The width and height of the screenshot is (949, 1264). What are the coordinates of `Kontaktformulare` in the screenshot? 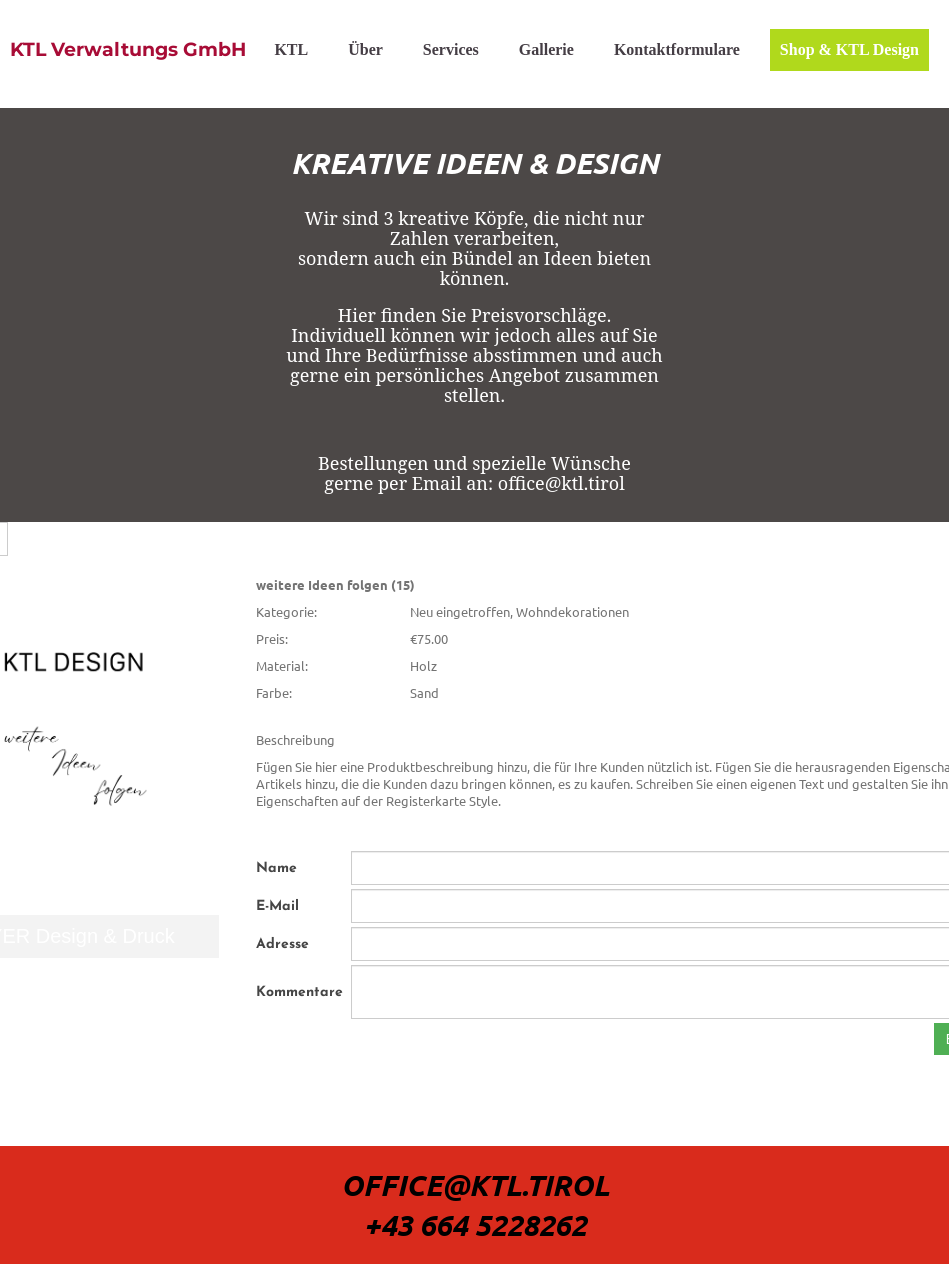 It's located at (677, 49).